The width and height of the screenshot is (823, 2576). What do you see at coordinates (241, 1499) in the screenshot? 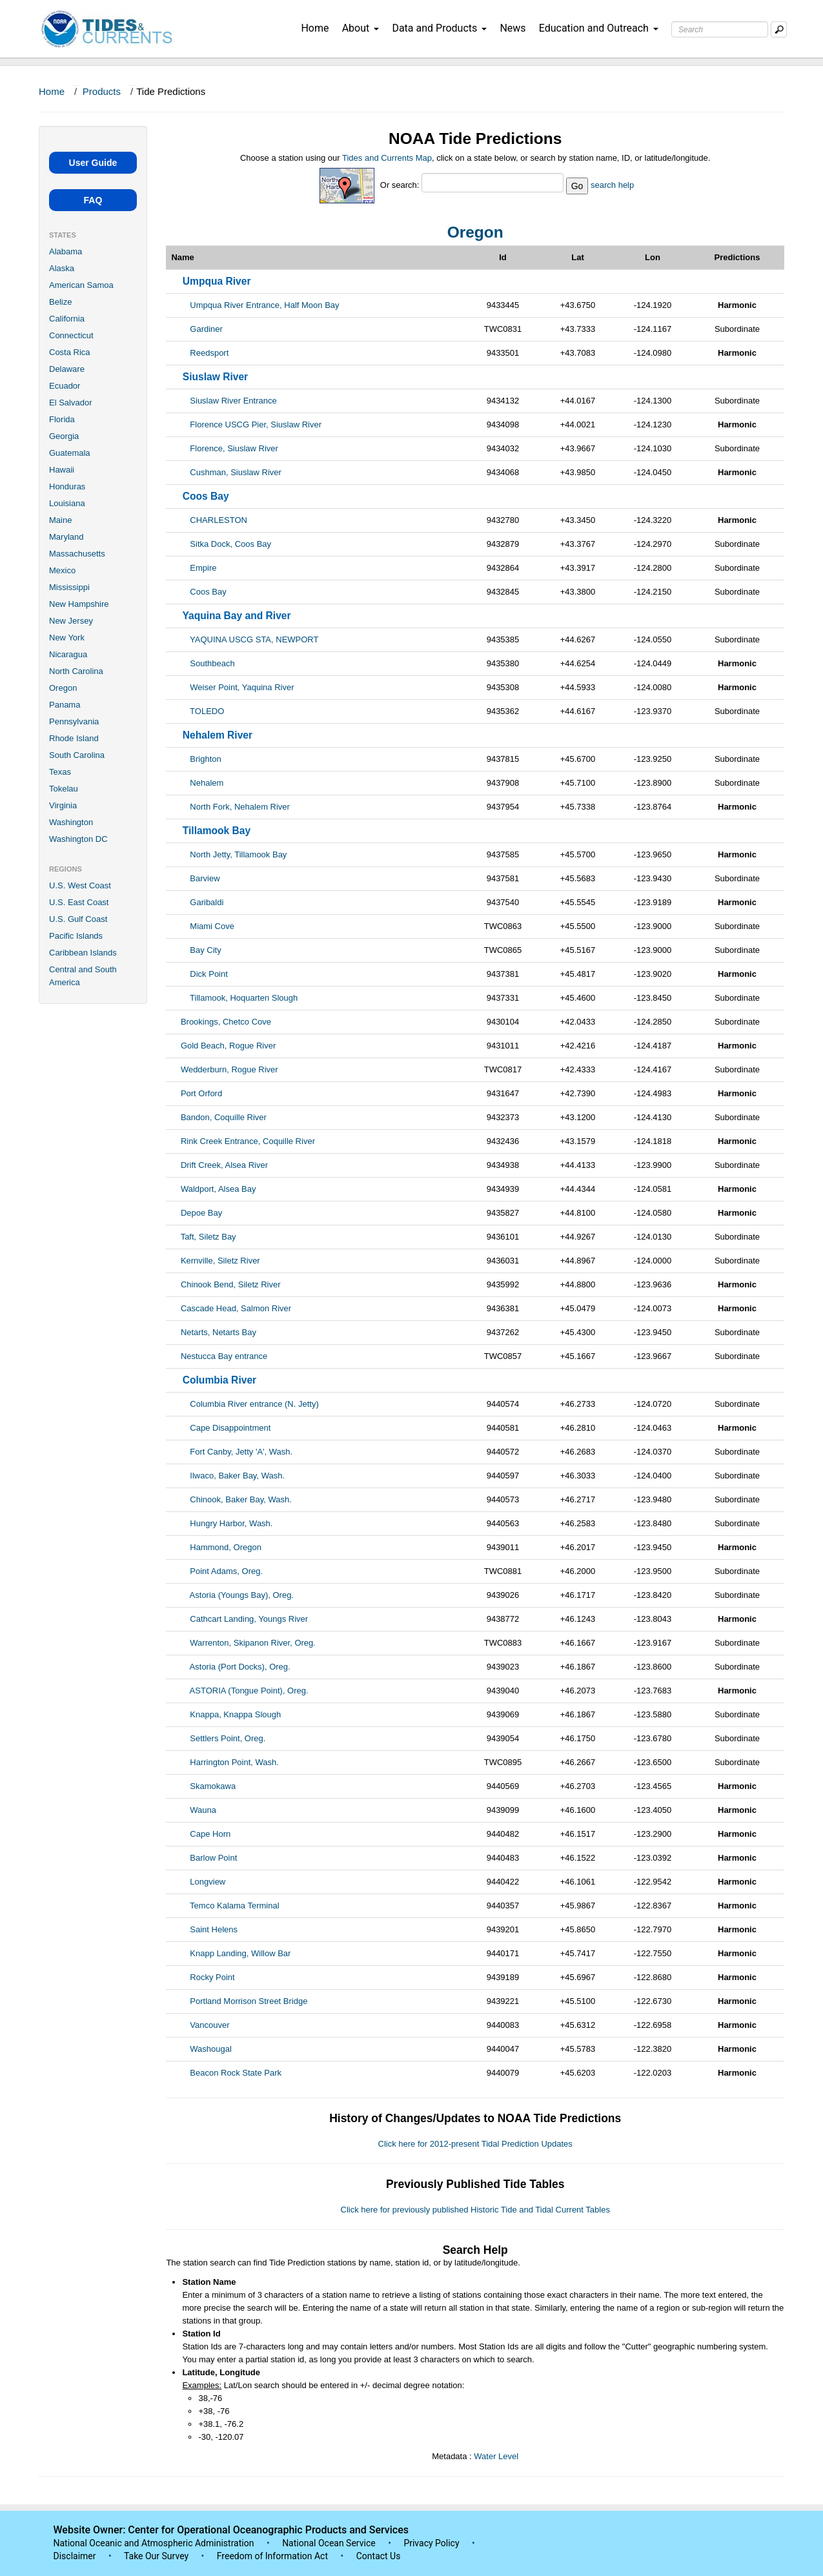
I see `Chinook, Baker Bay, Wash.` at bounding box center [241, 1499].